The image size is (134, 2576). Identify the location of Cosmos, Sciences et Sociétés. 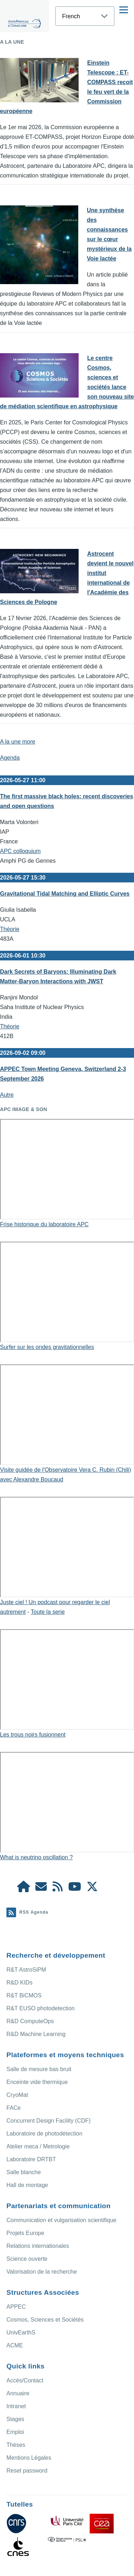
(45, 2320).